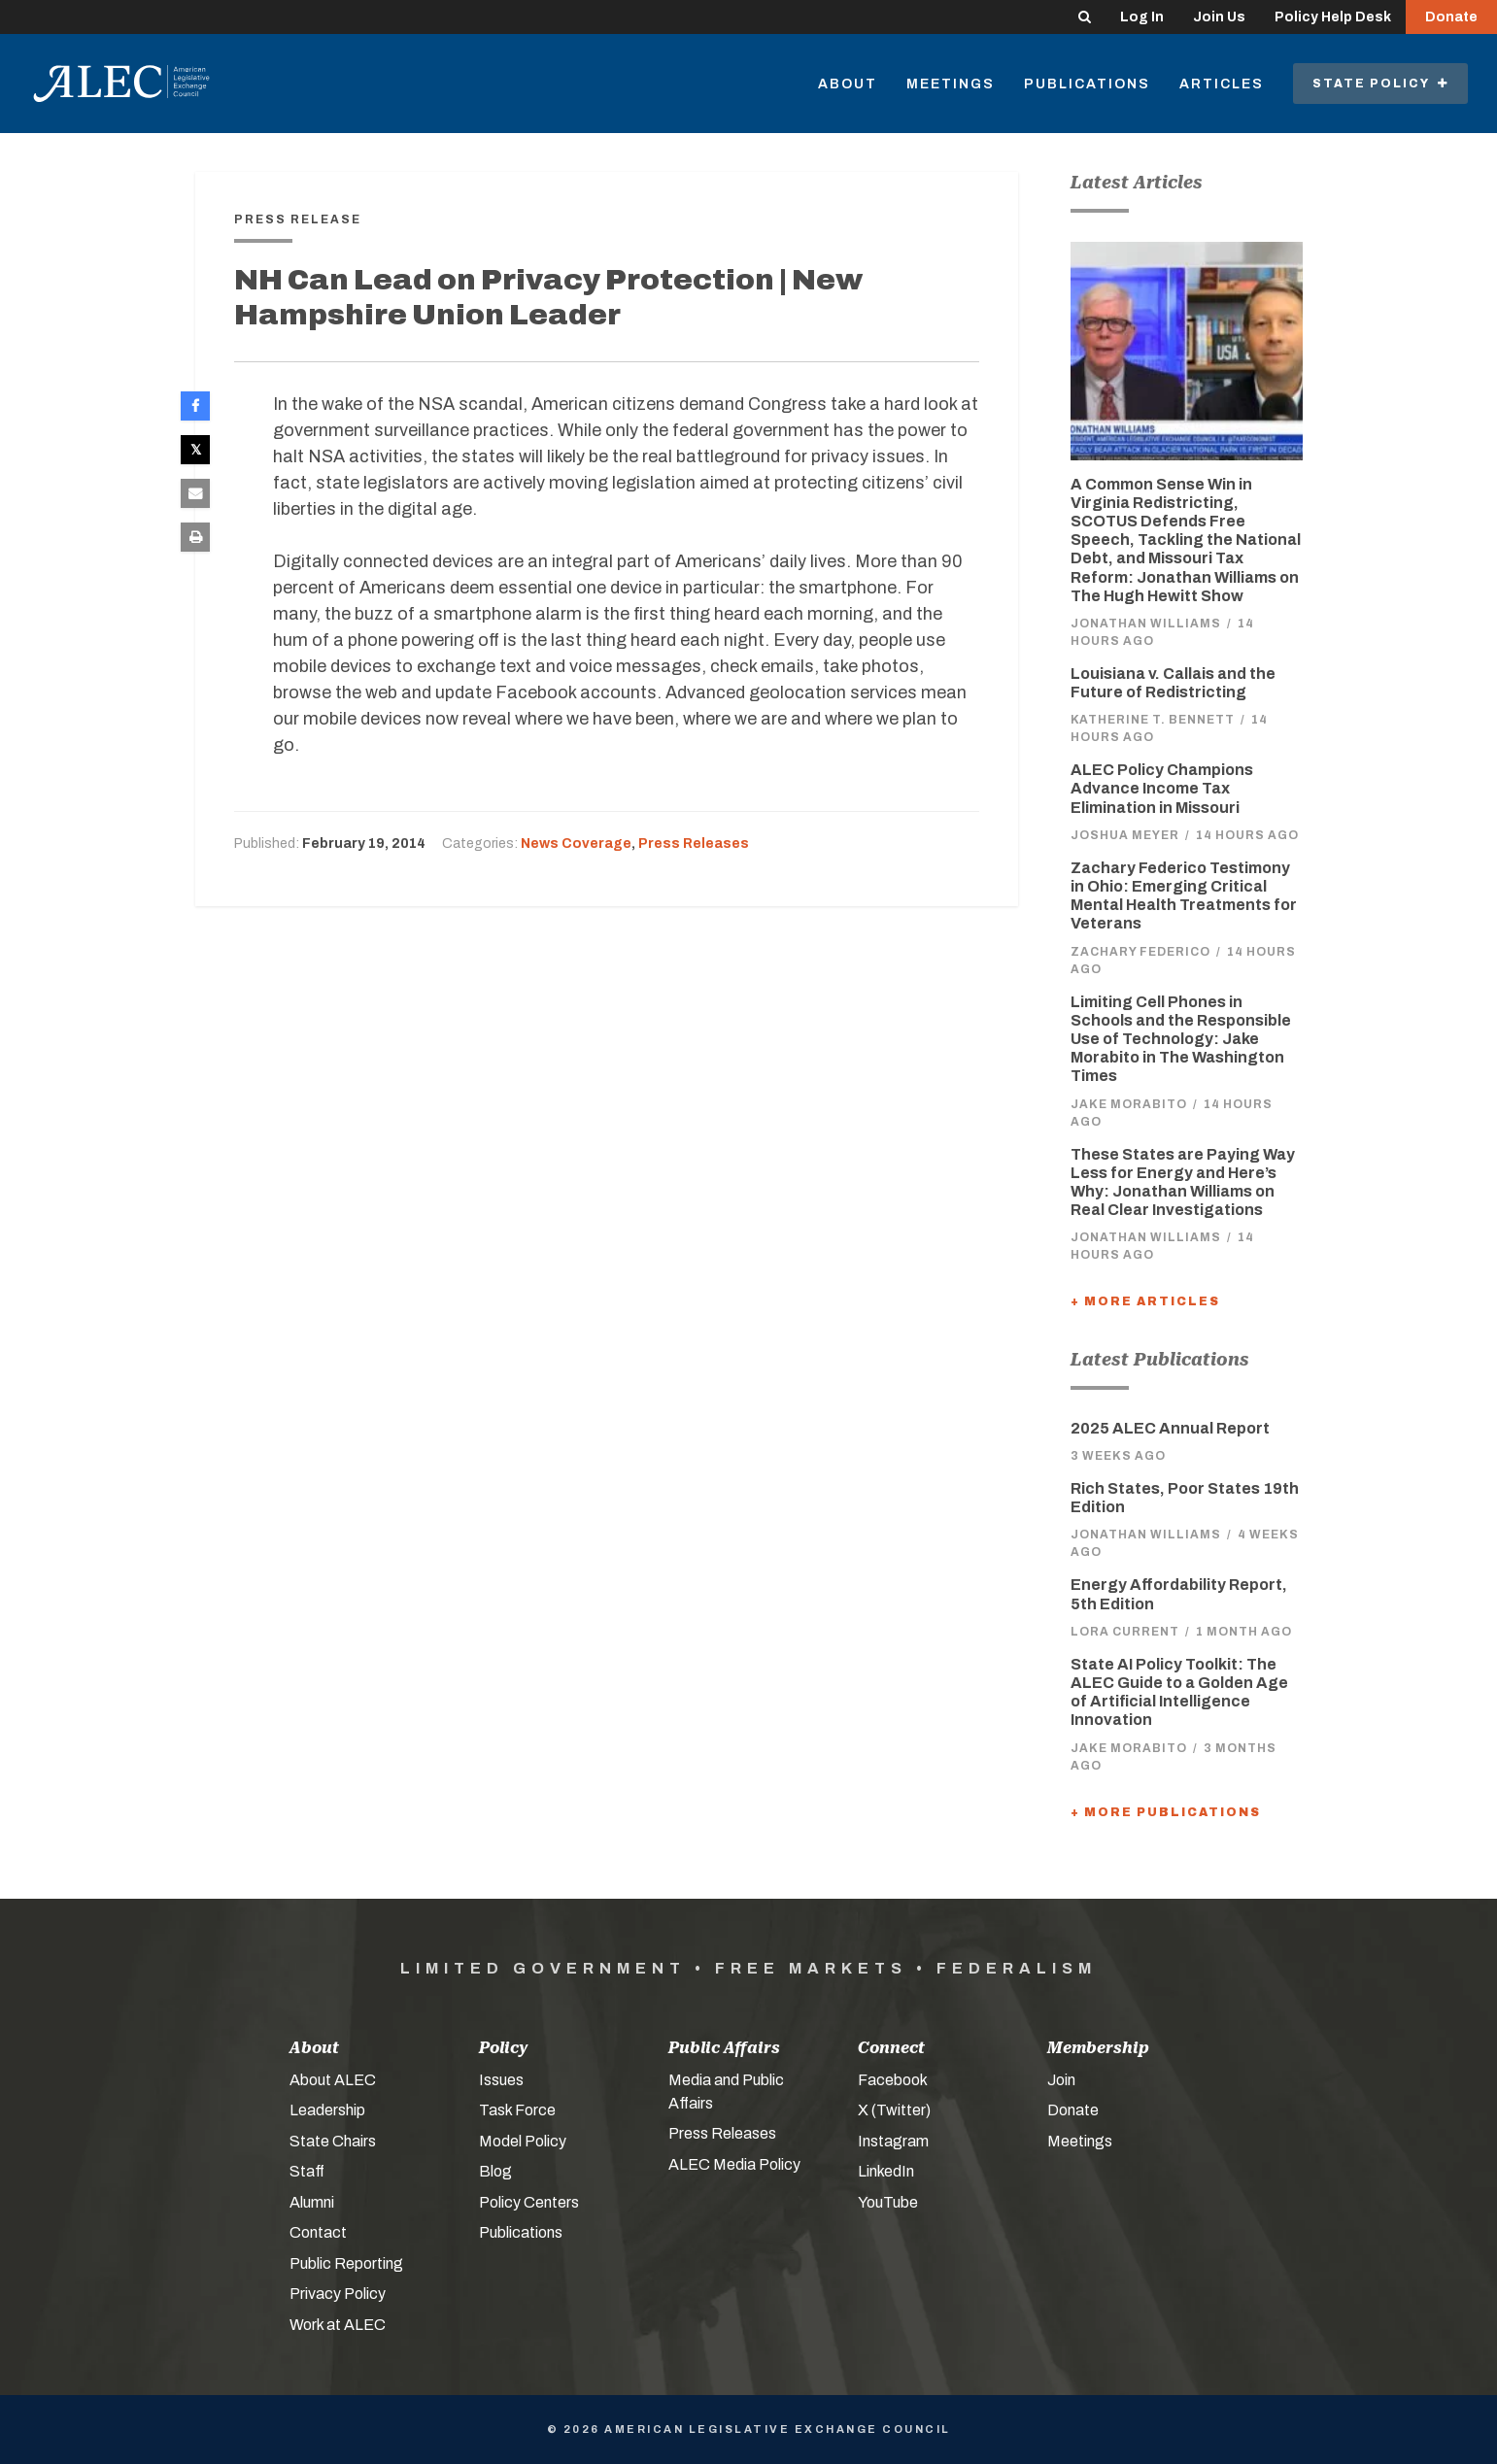 This screenshot has width=1497, height=2464. What do you see at coordinates (894, 2110) in the screenshot?
I see `X (Twitter)` at bounding box center [894, 2110].